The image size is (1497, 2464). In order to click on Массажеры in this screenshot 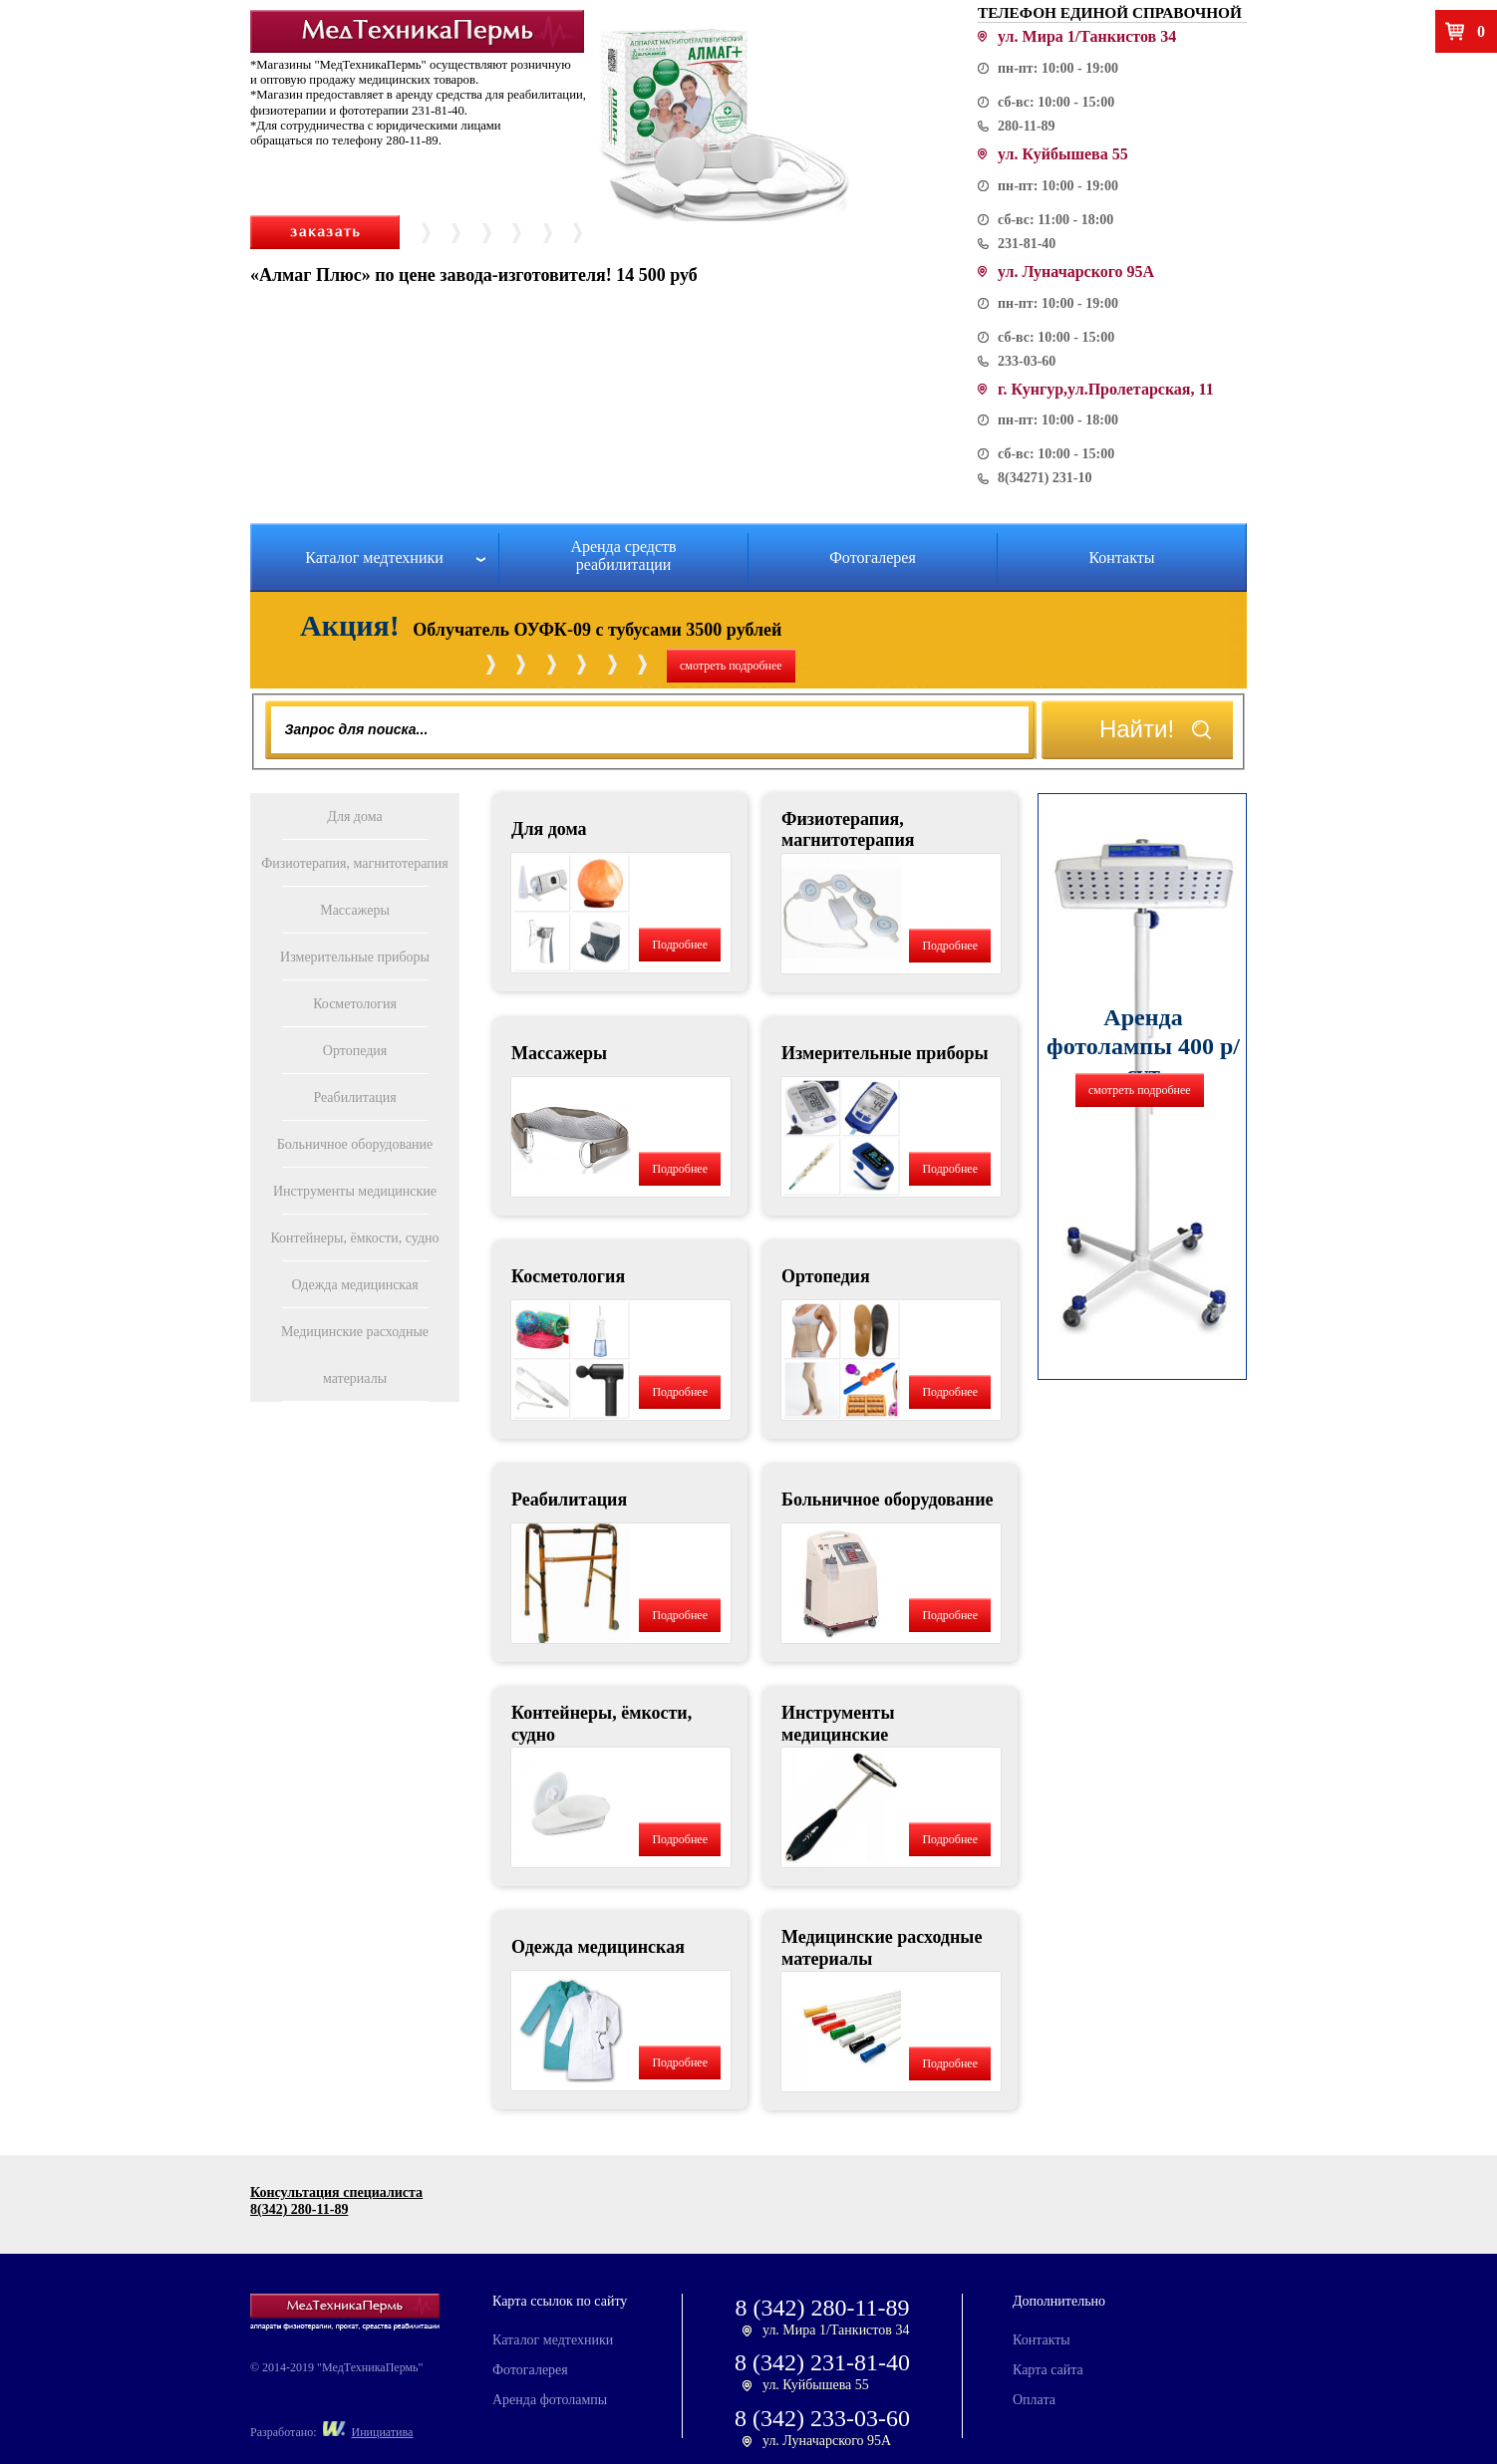, I will do `click(355, 910)`.